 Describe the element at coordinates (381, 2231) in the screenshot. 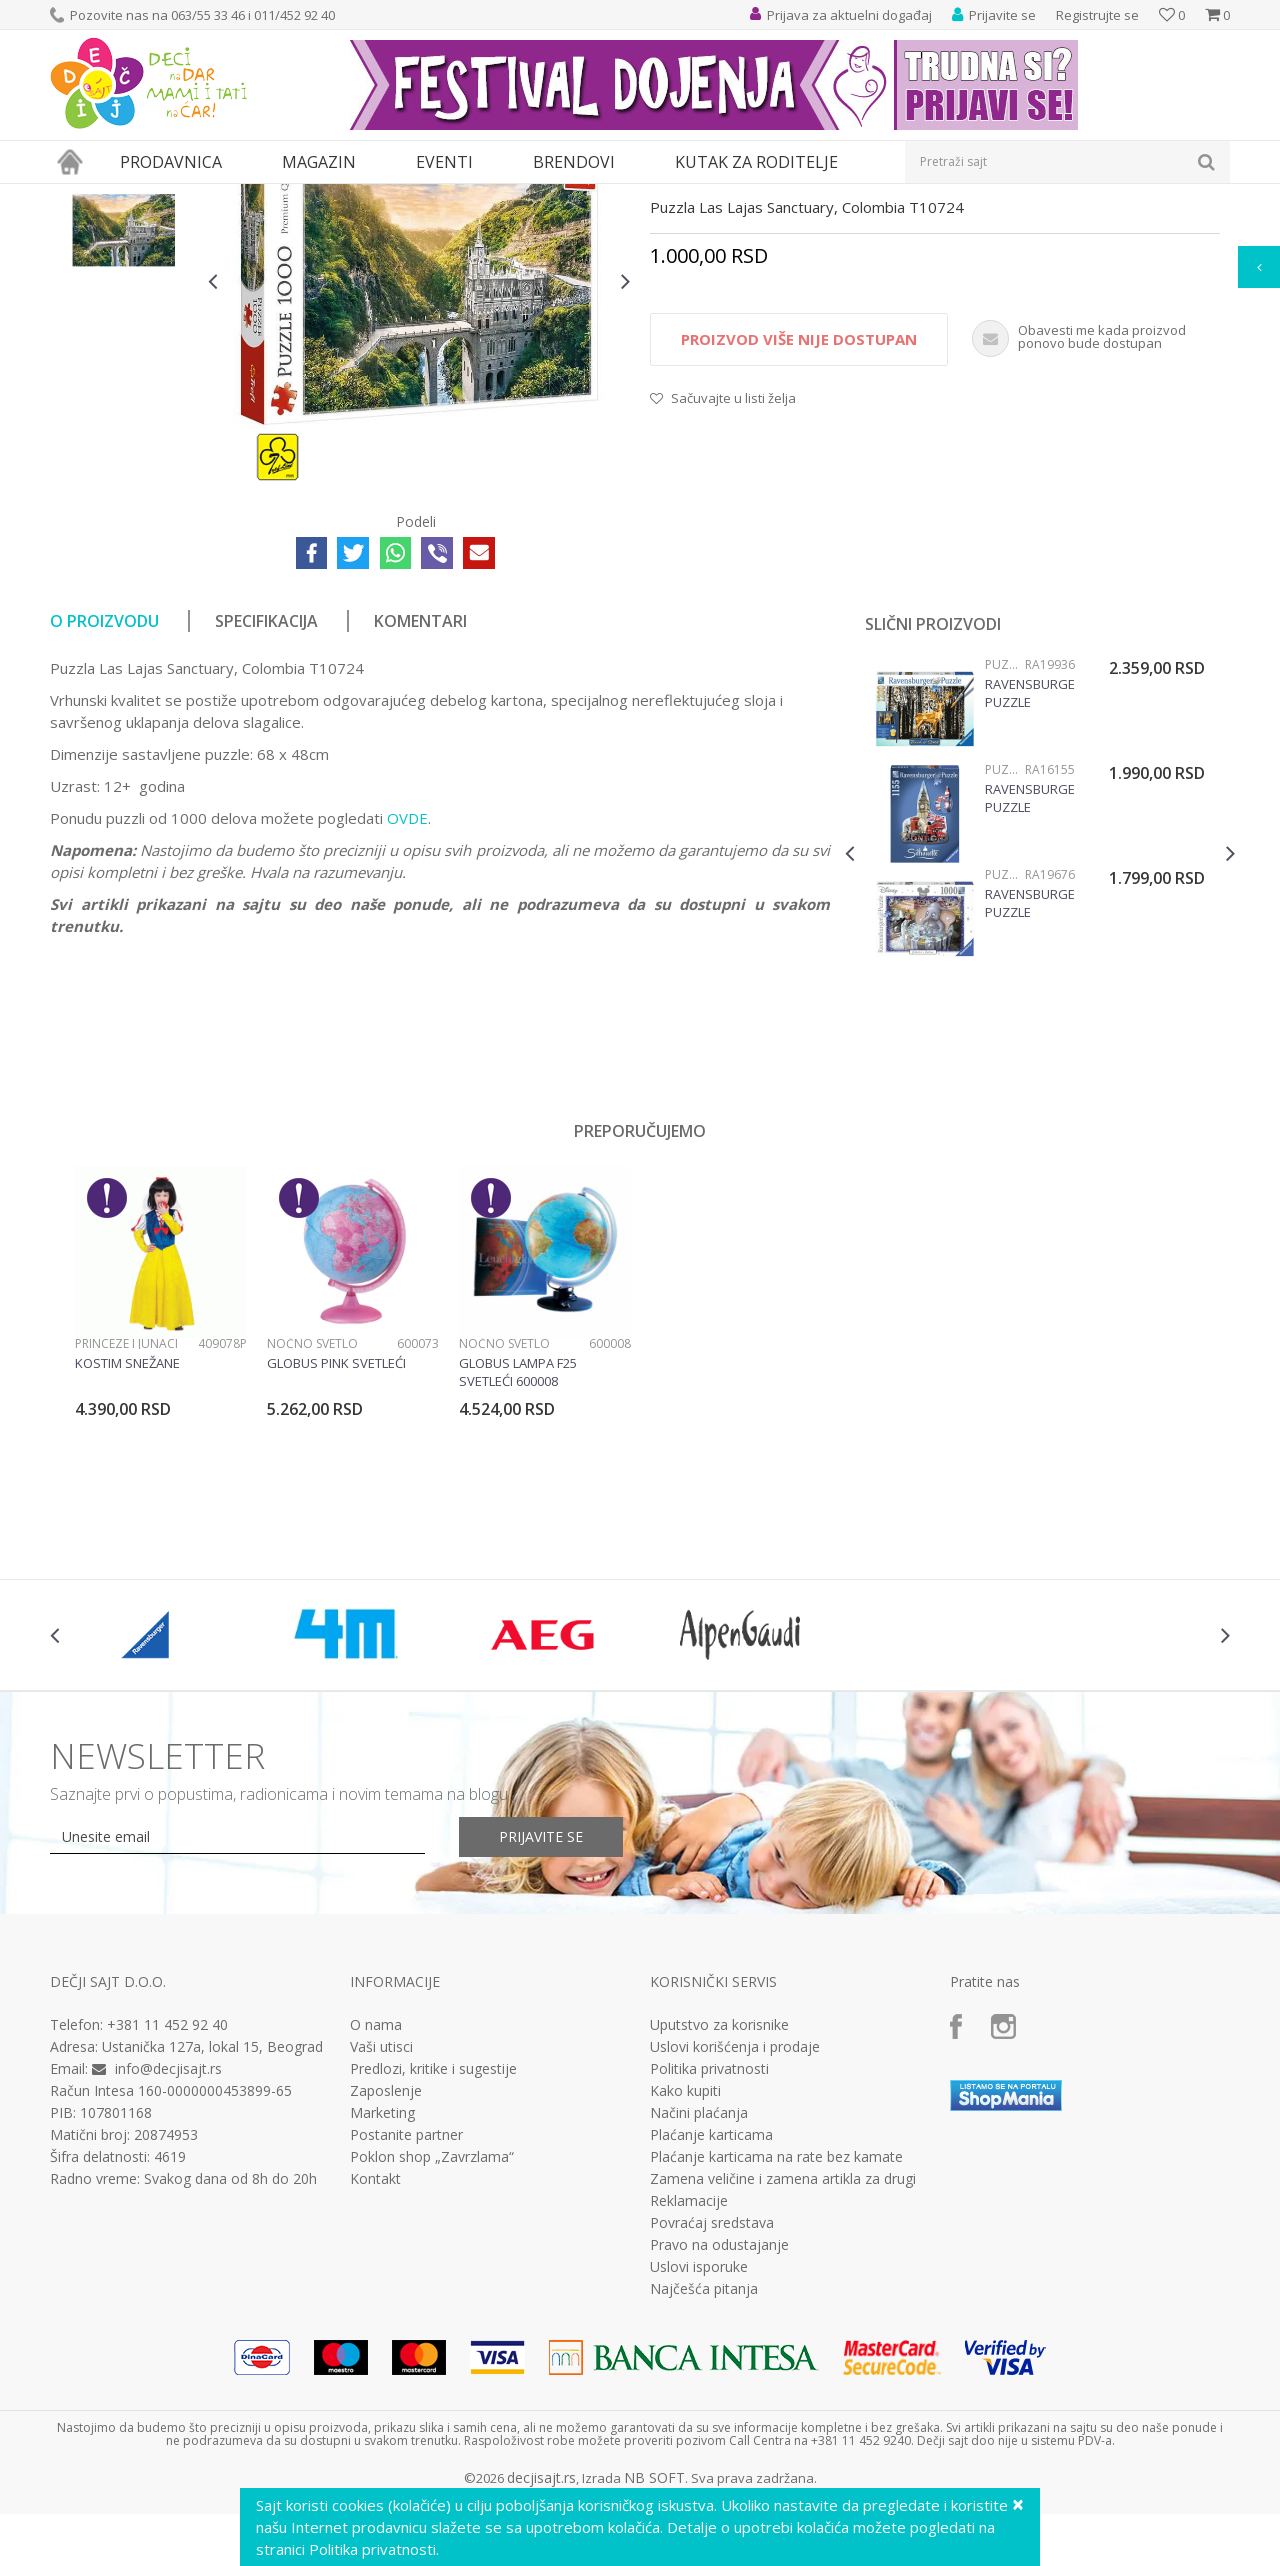

I see `Vaši utisci` at that location.